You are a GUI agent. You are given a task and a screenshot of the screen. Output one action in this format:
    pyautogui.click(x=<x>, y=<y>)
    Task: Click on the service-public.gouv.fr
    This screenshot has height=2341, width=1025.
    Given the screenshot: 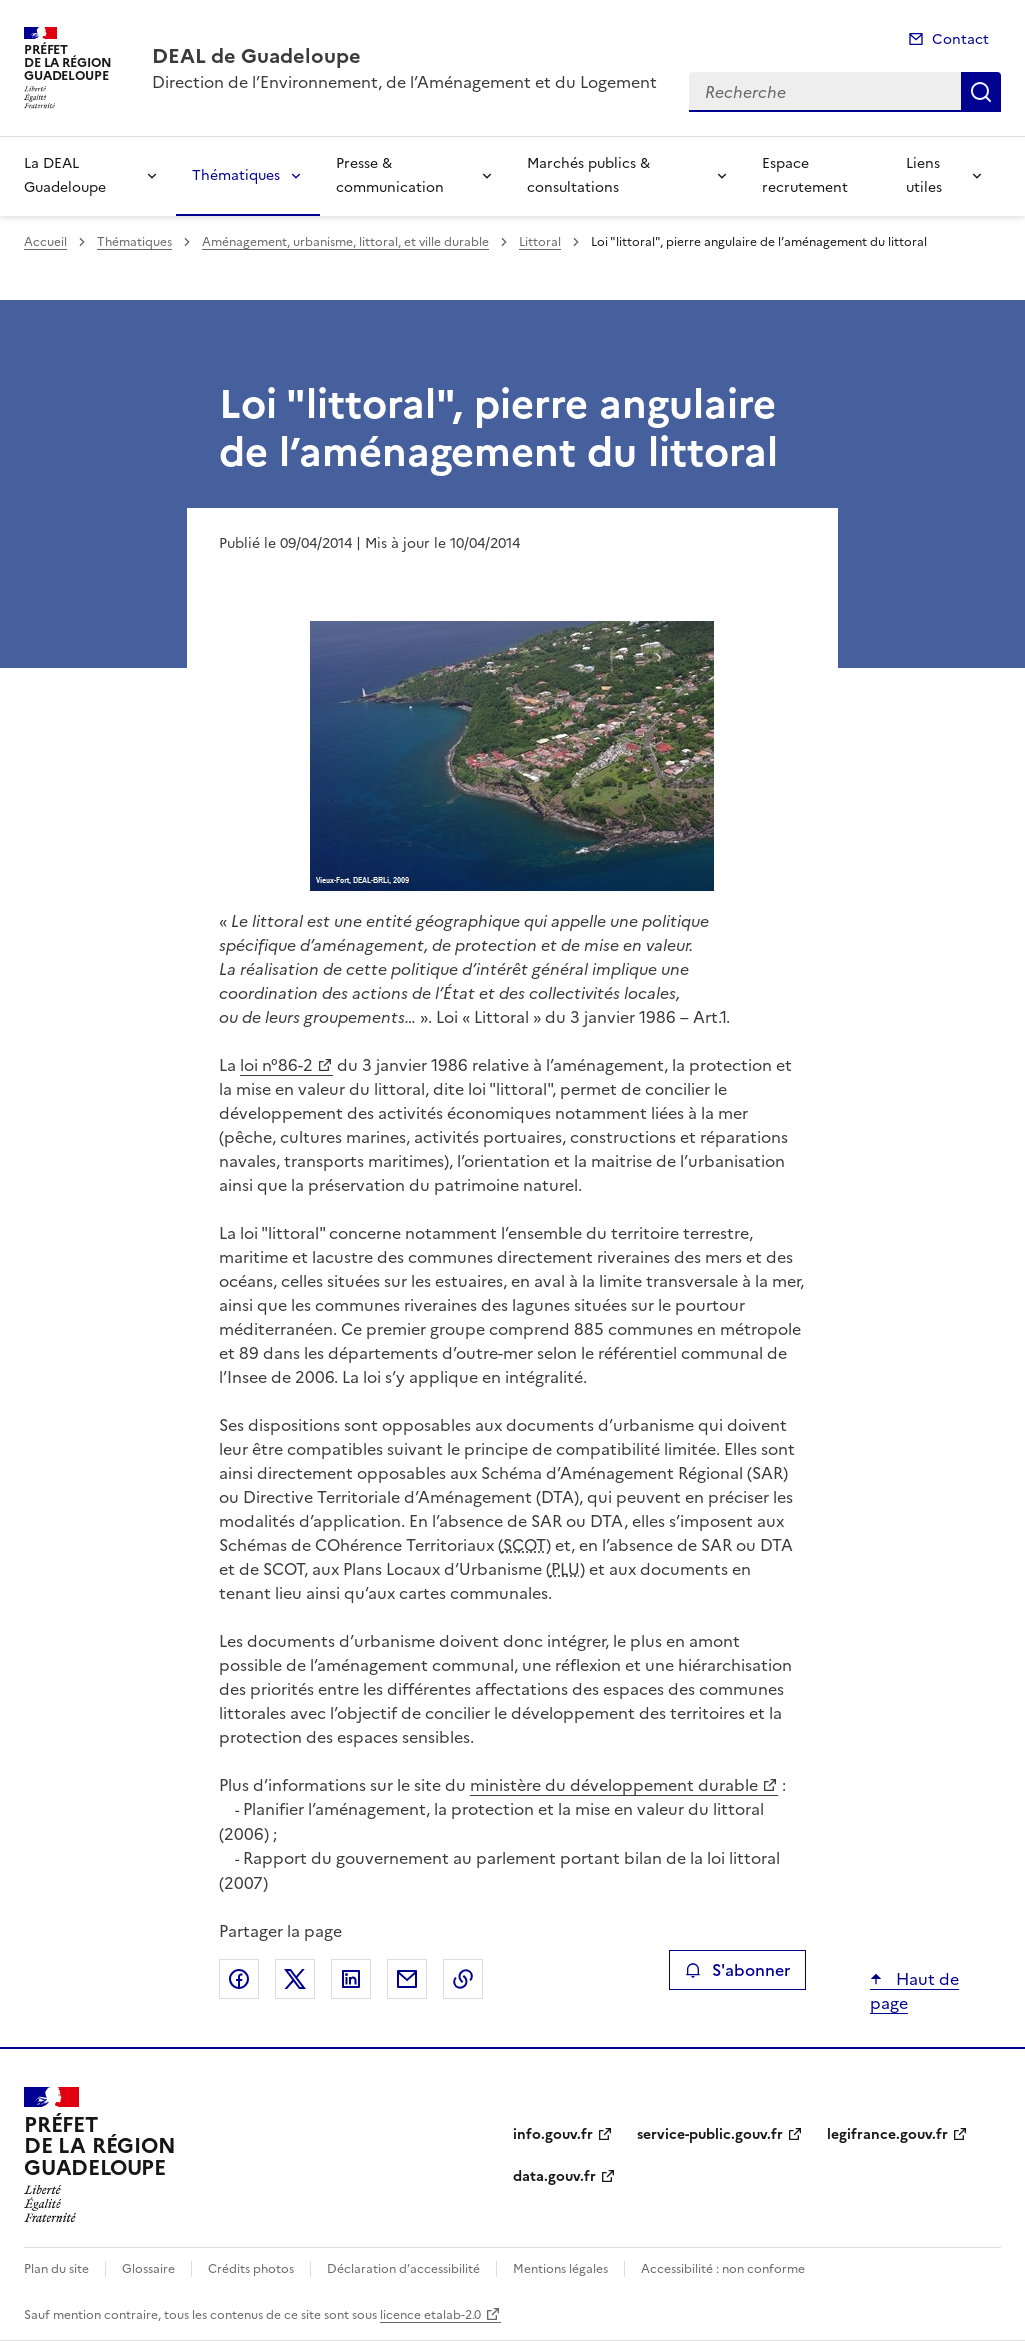 What is the action you would take?
    pyautogui.click(x=710, y=2134)
    